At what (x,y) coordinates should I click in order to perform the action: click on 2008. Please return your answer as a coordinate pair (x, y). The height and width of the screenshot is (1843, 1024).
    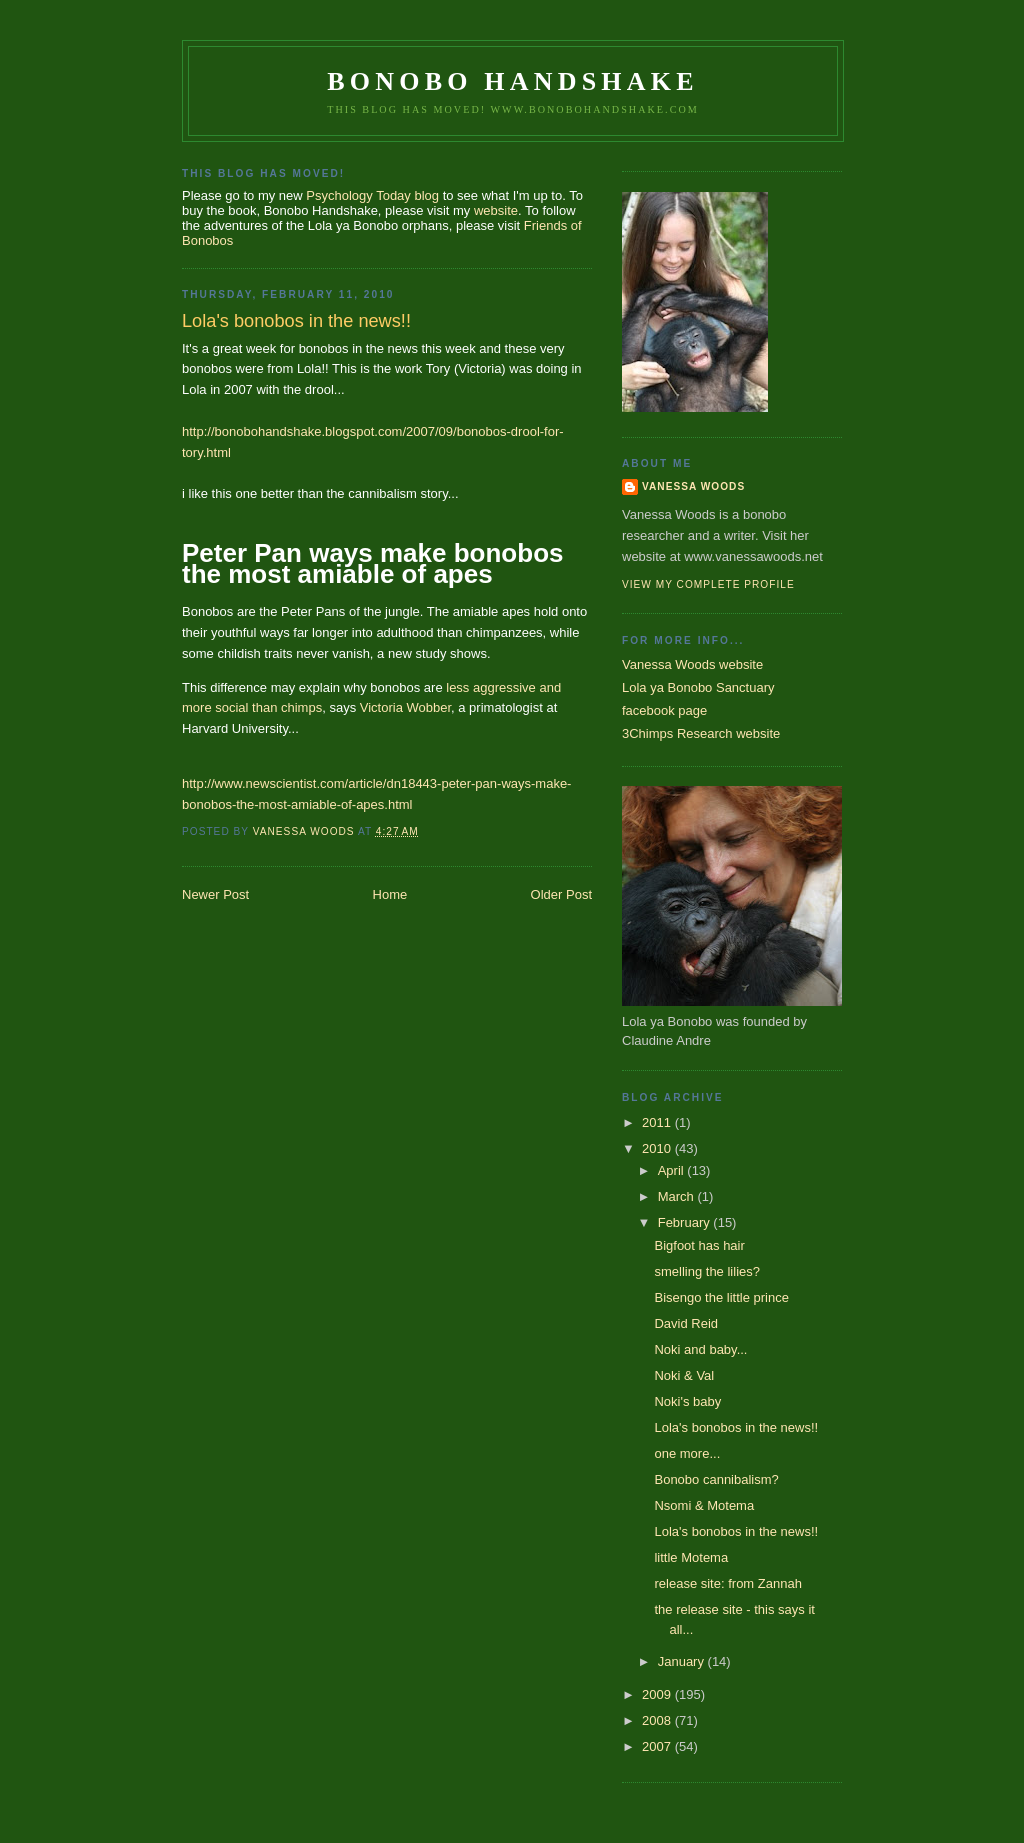
    Looking at the image, I should click on (658, 1720).